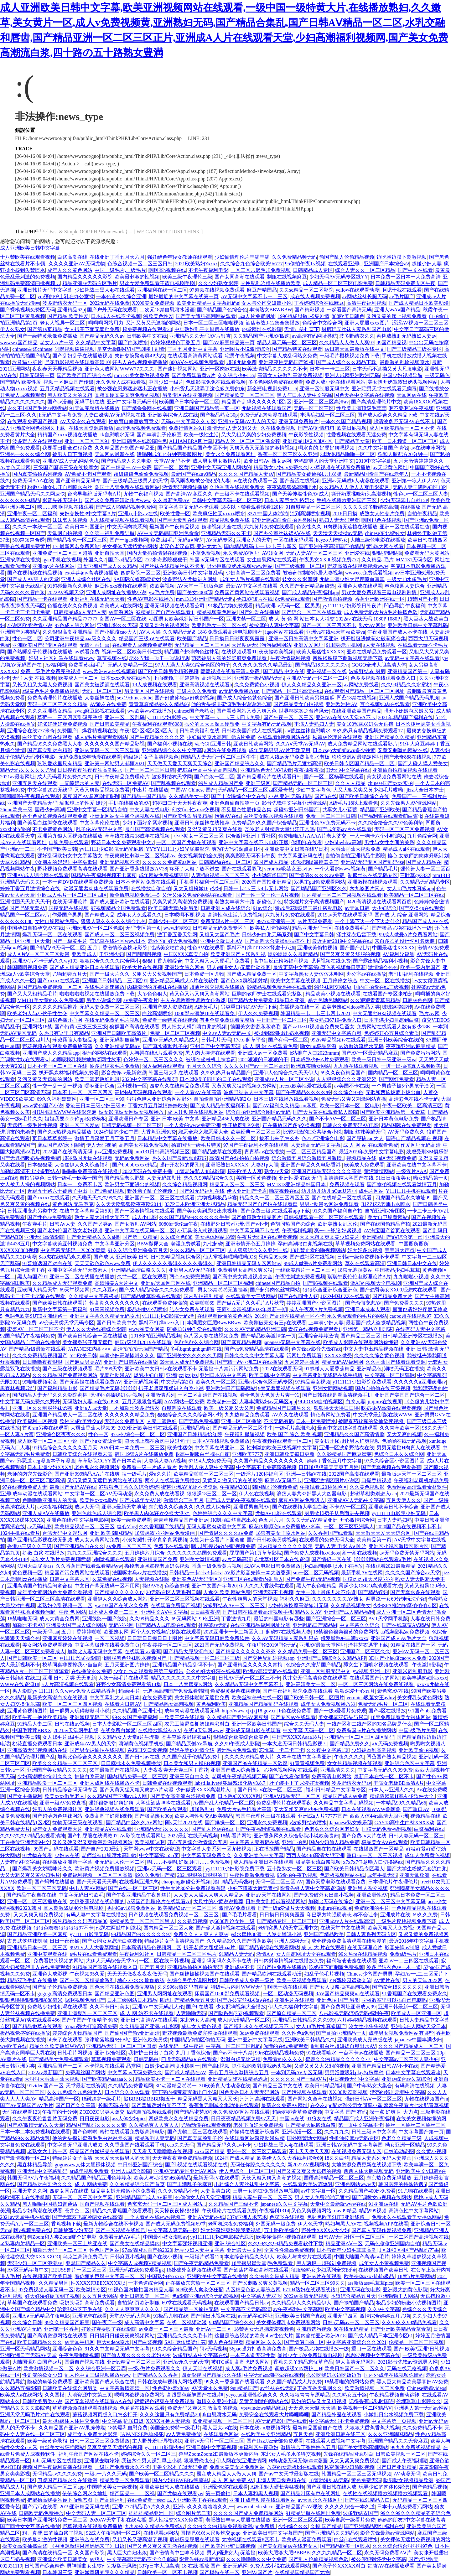  I want to click on gogowww人体大胆裸体视频, so click(85, 2164).